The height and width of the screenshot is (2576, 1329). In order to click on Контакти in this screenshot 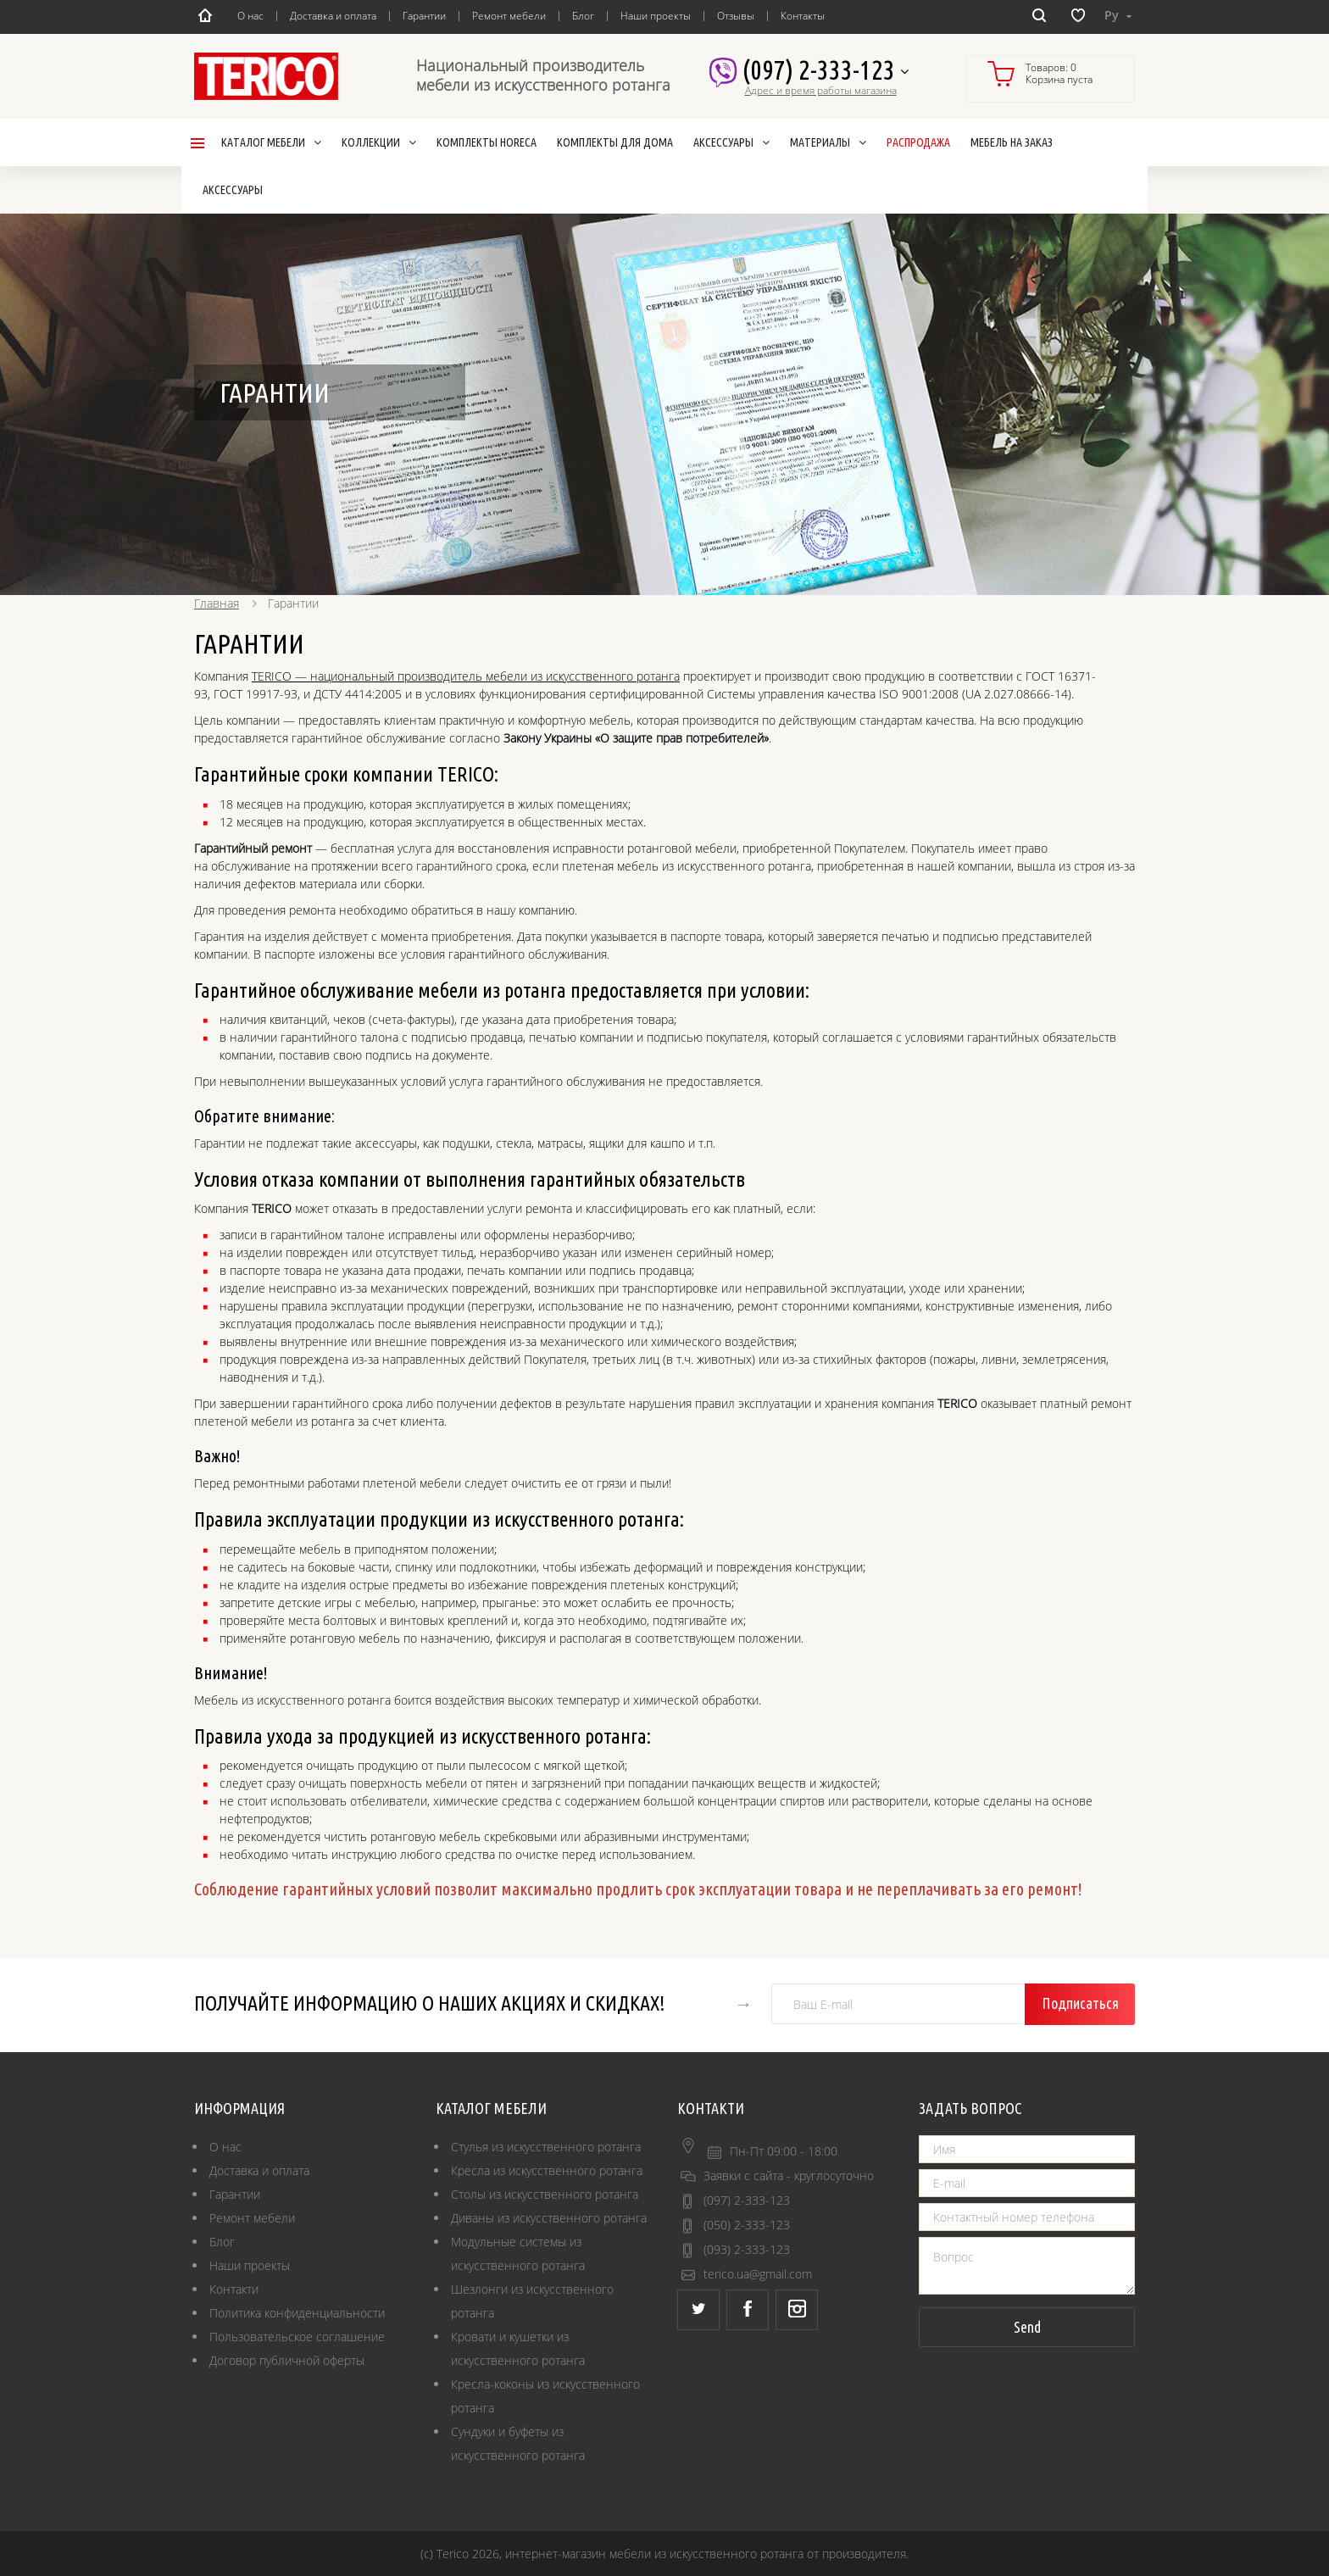, I will do `click(234, 2289)`.